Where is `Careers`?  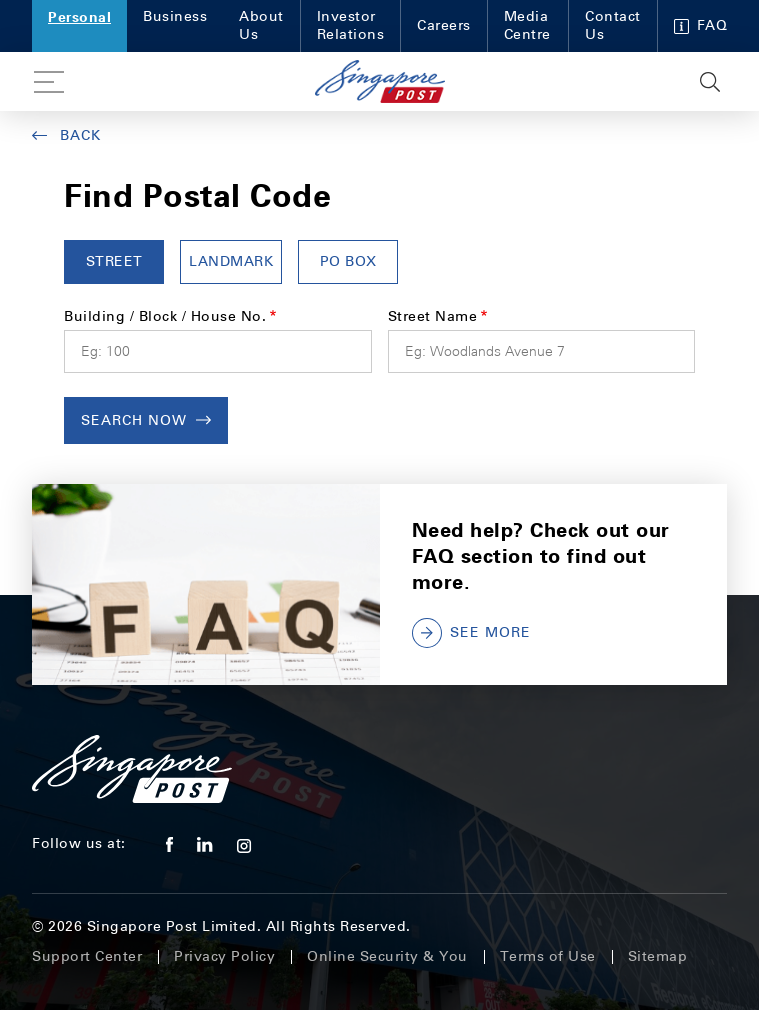 Careers is located at coordinates (444, 25).